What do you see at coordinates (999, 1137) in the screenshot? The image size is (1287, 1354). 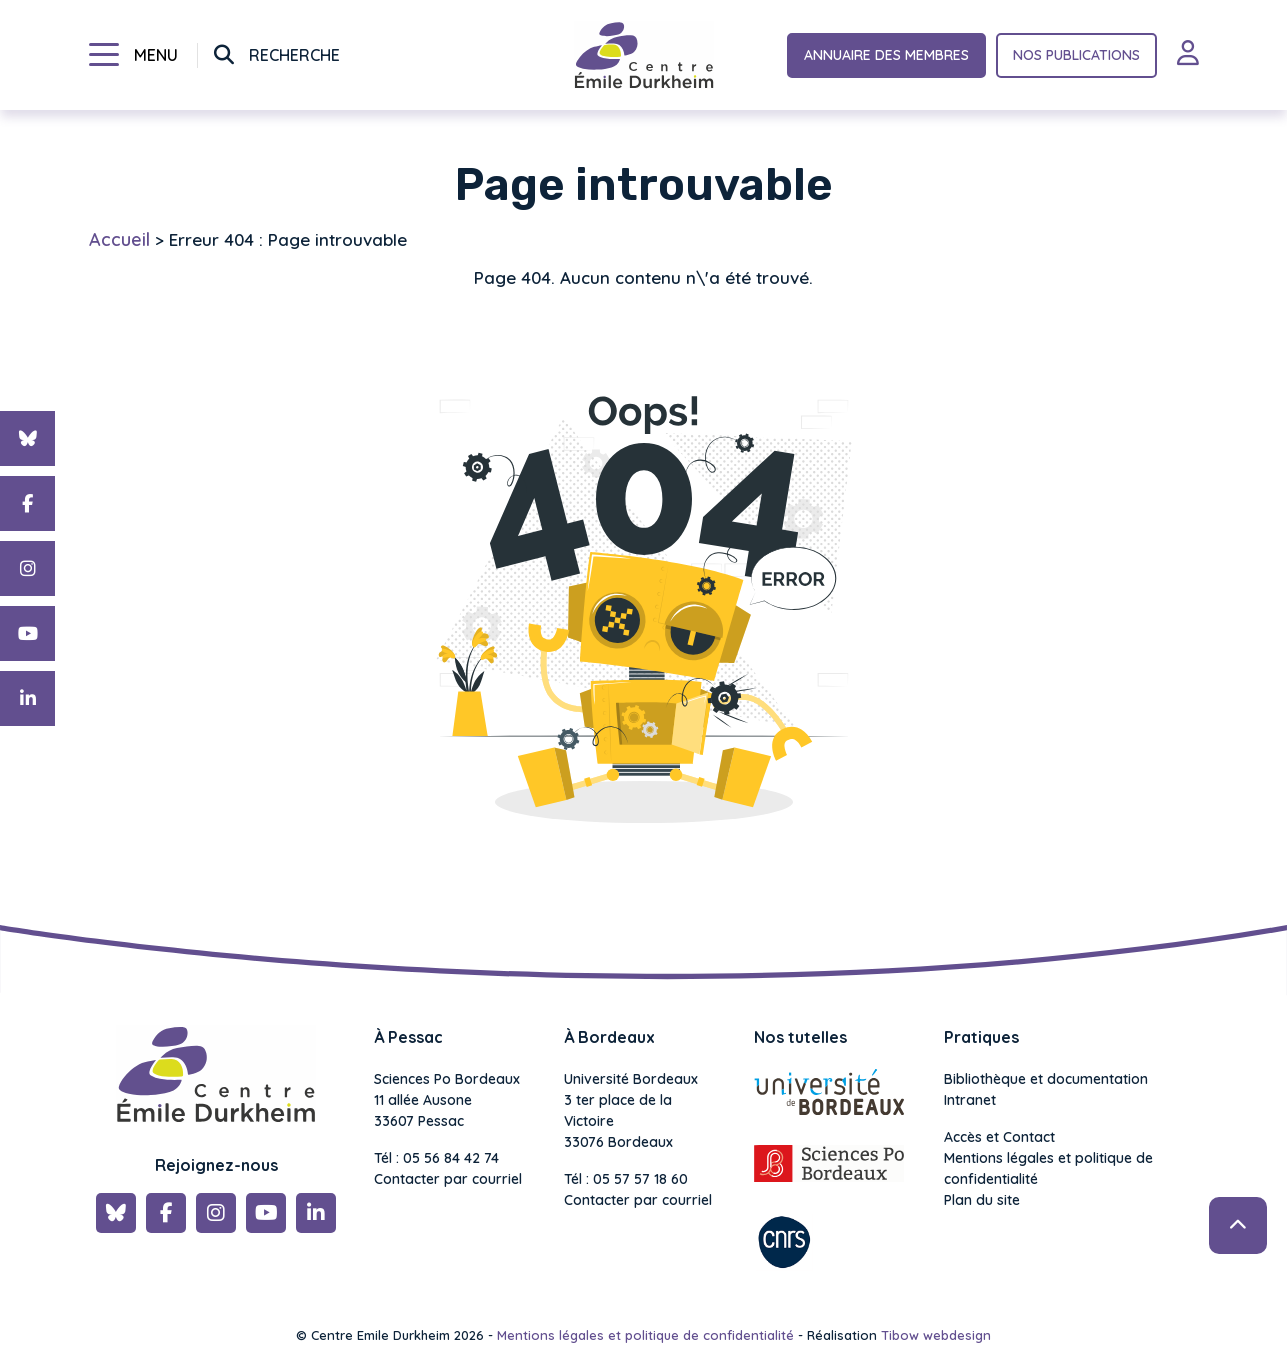 I see `Accès et Contact` at bounding box center [999, 1137].